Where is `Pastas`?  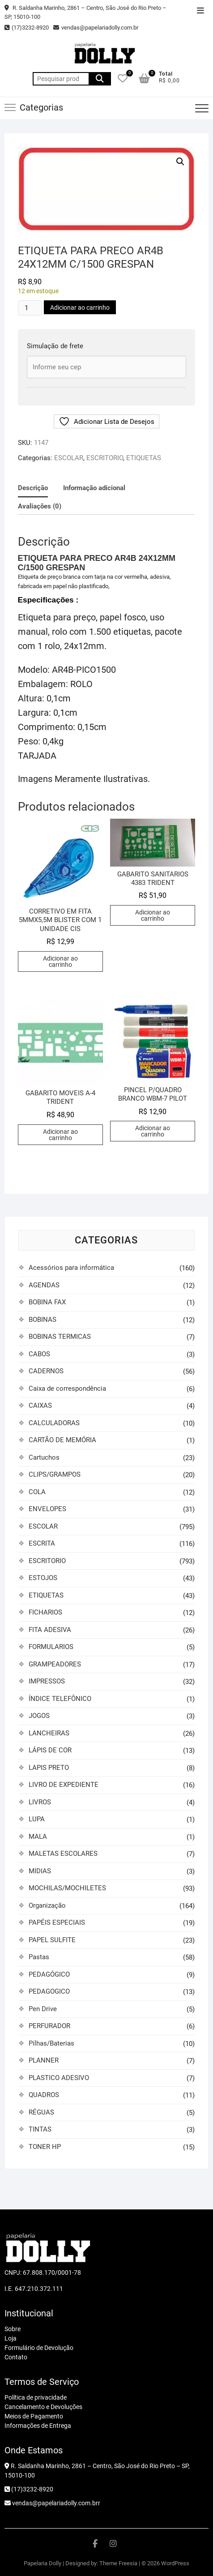 Pastas is located at coordinates (39, 1957).